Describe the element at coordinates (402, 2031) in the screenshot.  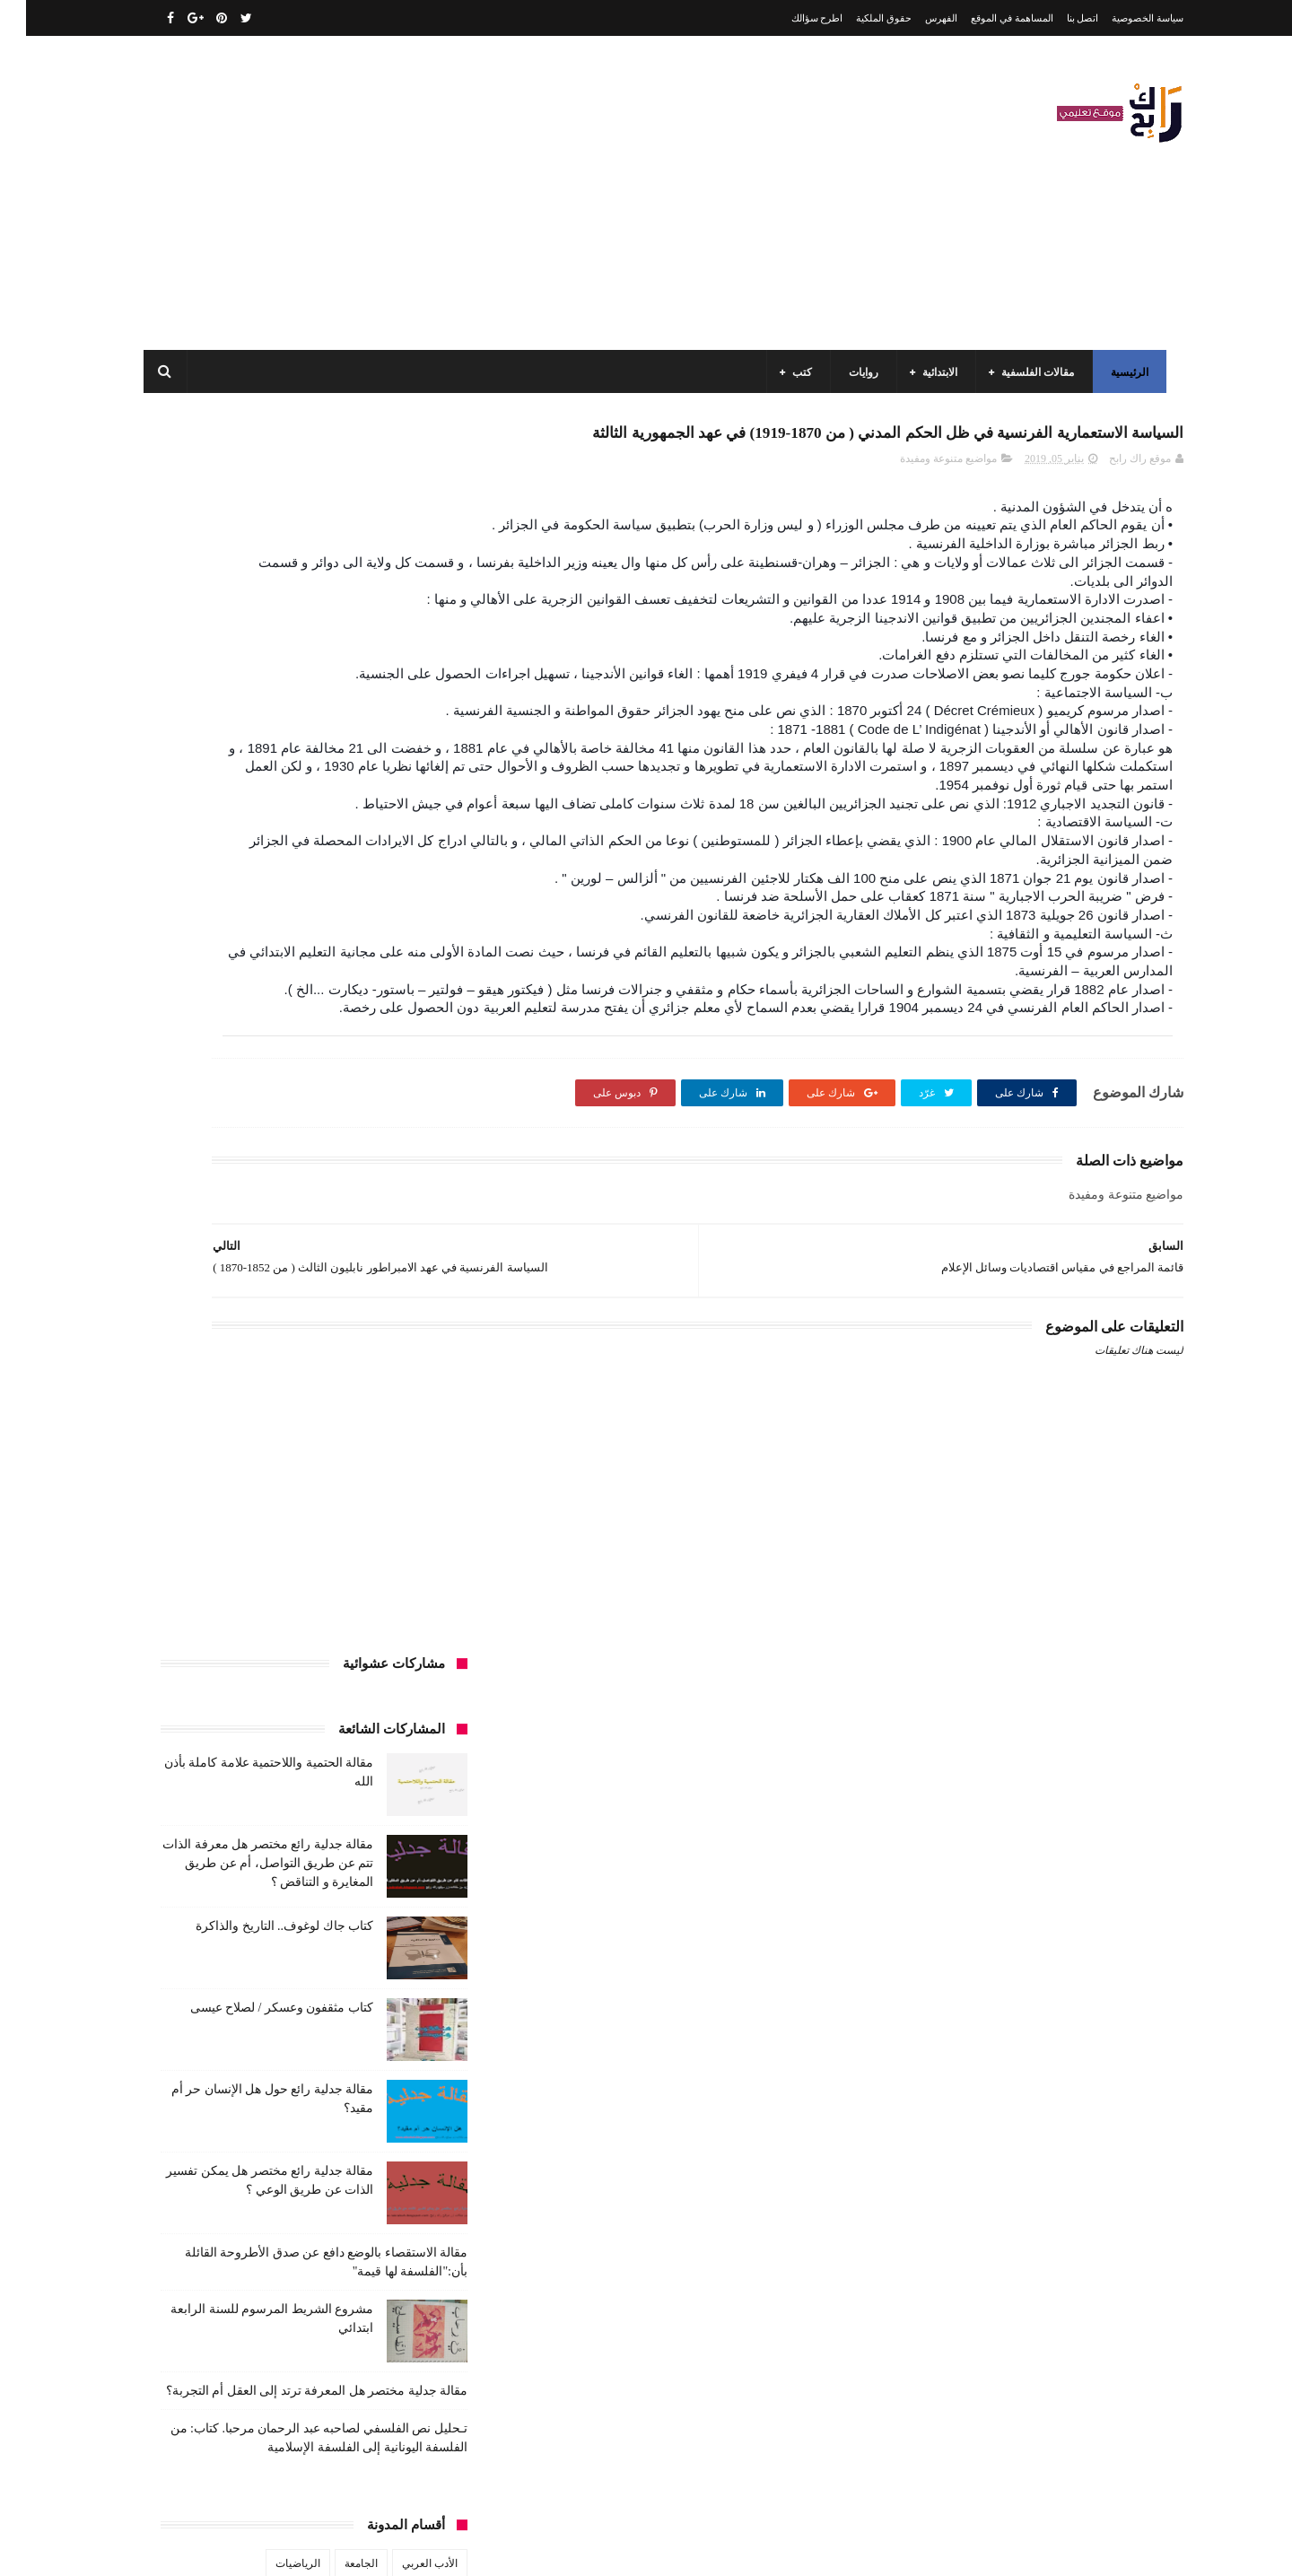
I see `وسائل الإعلام` at that location.